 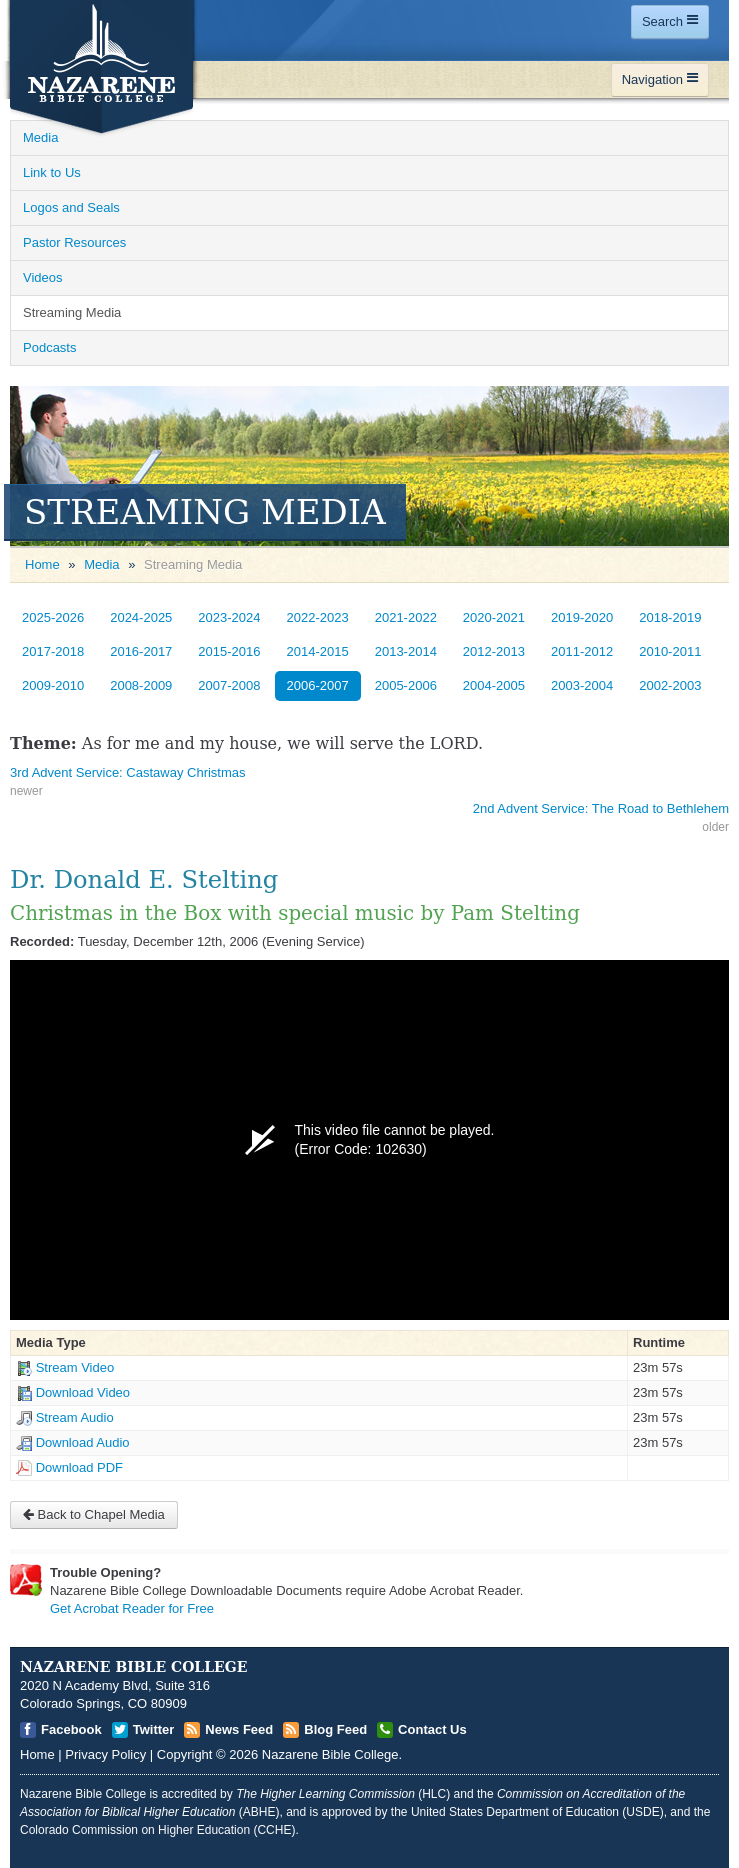 I want to click on 2022-2023, so click(x=318, y=617).